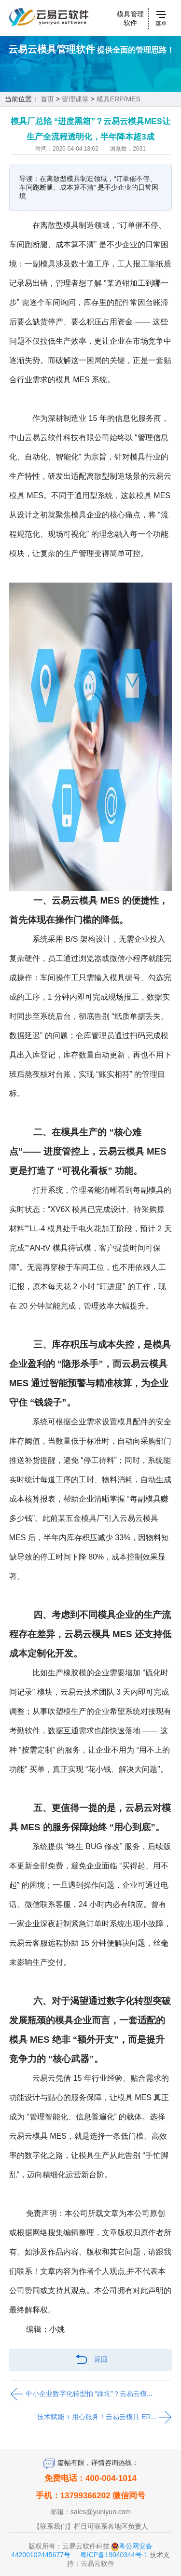  Describe the element at coordinates (91, 2360) in the screenshot. I see `返回` at that location.